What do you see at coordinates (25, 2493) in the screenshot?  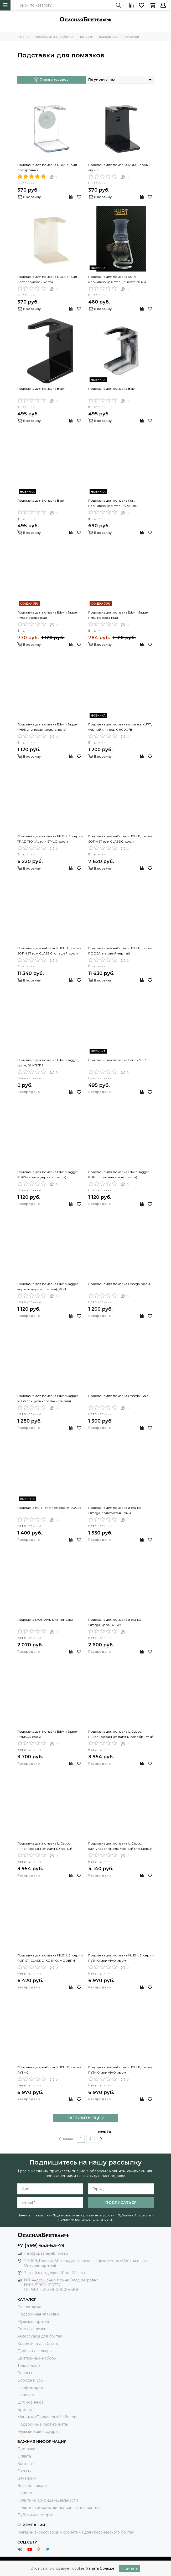 I see `Новости` at bounding box center [25, 2493].